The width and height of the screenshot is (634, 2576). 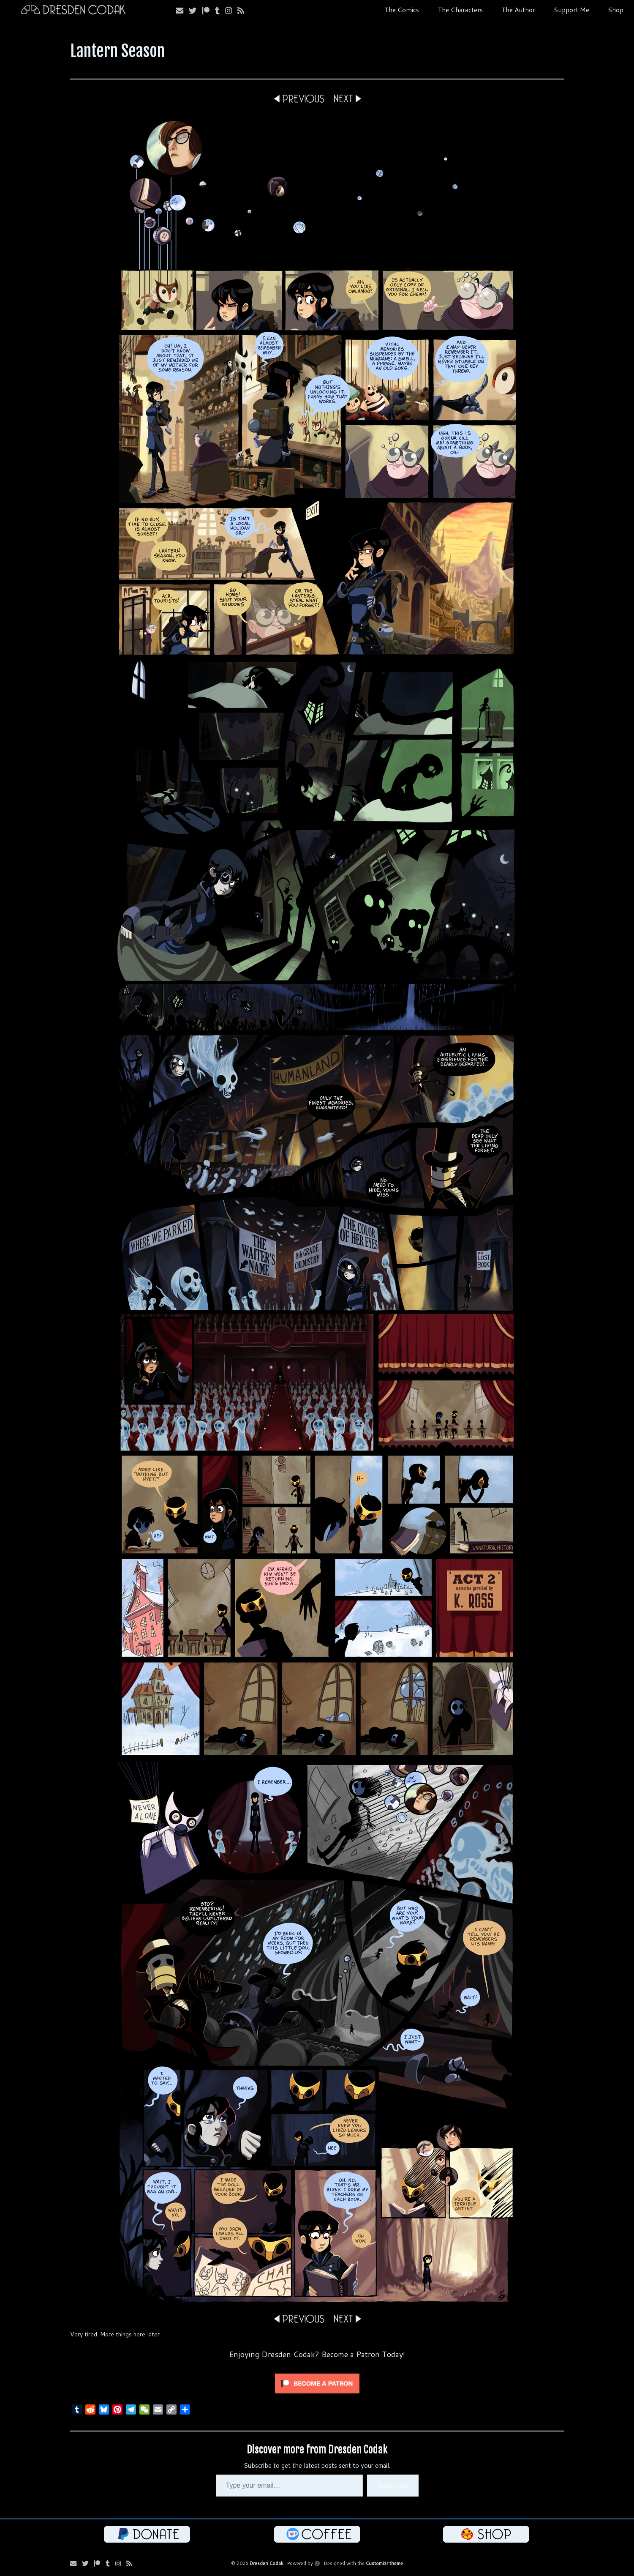 I want to click on [Dresden Codak | An Illustrated Celebration of Science, Death and Human Folly], so click(x=73, y=10).